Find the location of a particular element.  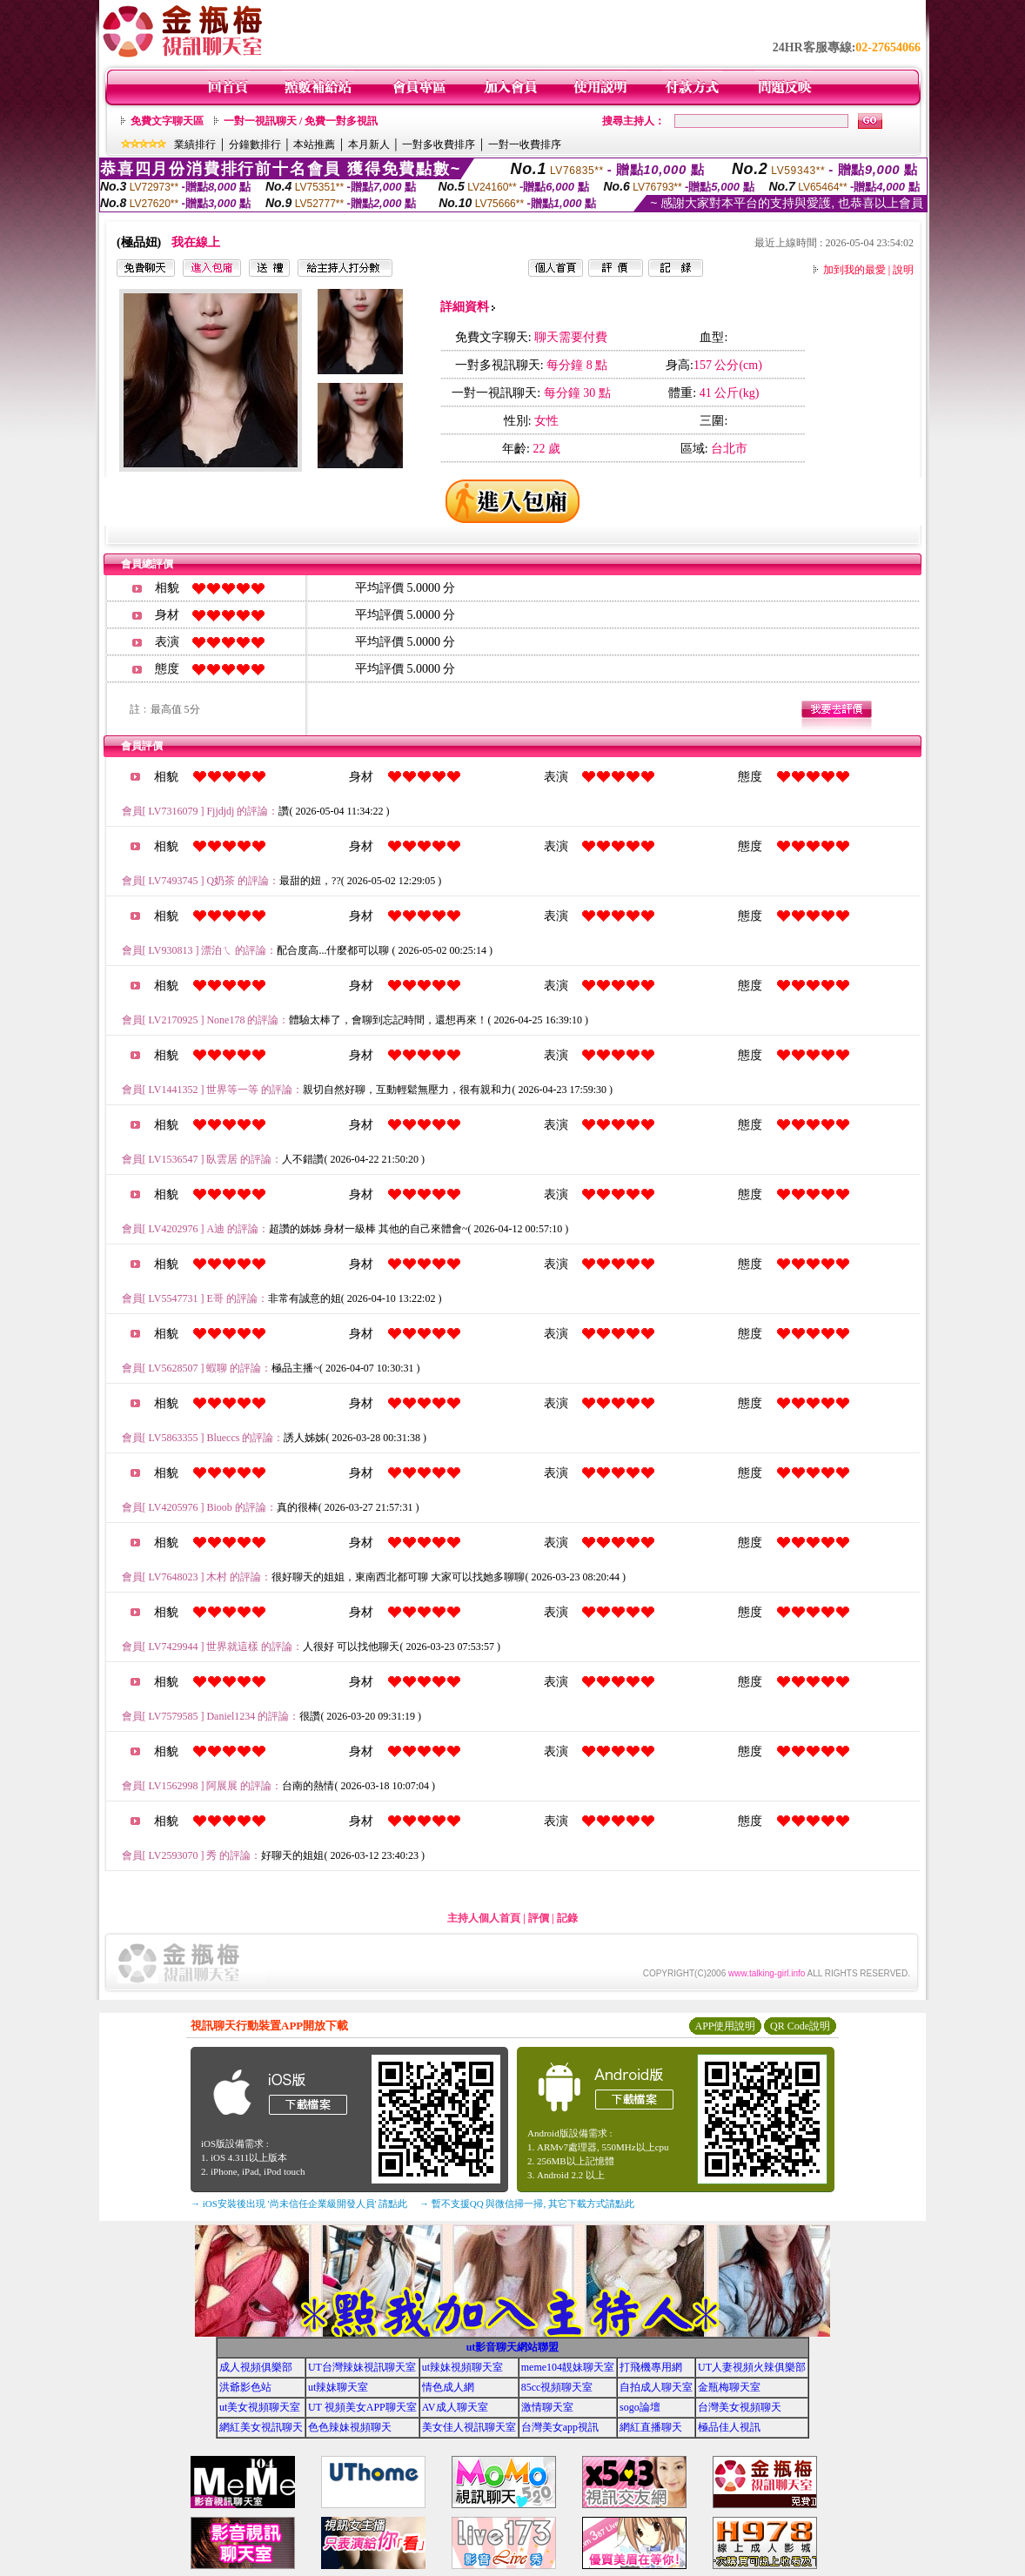

AV成人聊天室 is located at coordinates (455, 2407).